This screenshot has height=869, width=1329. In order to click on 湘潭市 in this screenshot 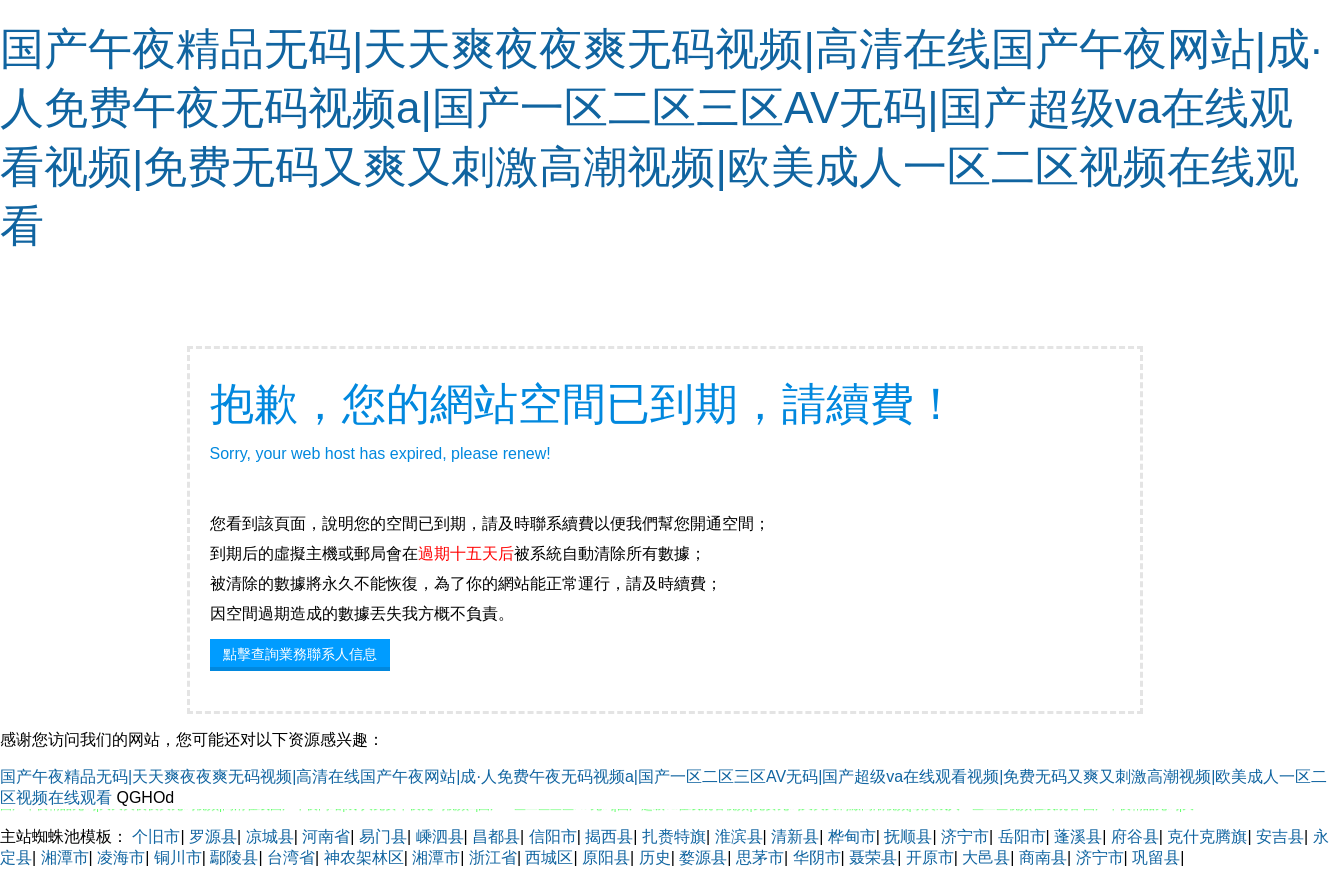, I will do `click(65, 857)`.